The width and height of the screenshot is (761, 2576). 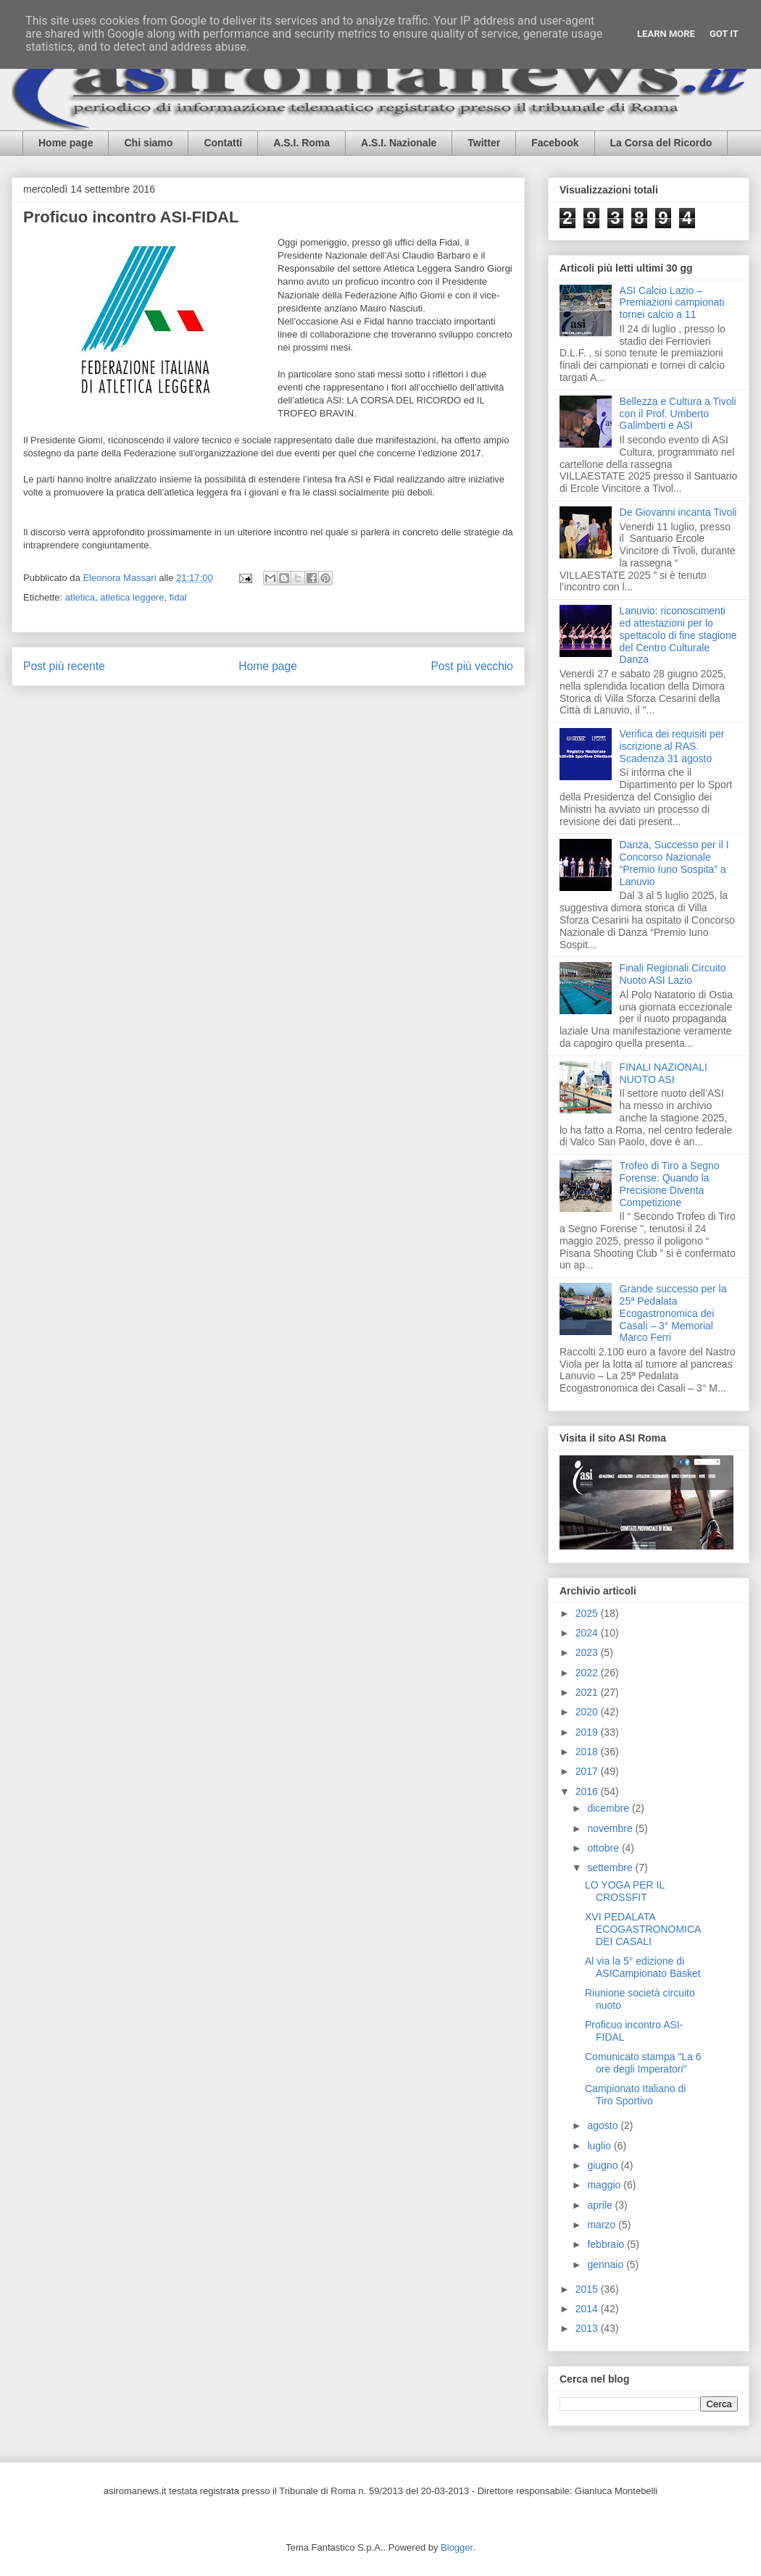 What do you see at coordinates (64, 666) in the screenshot?
I see `Post più recente` at bounding box center [64, 666].